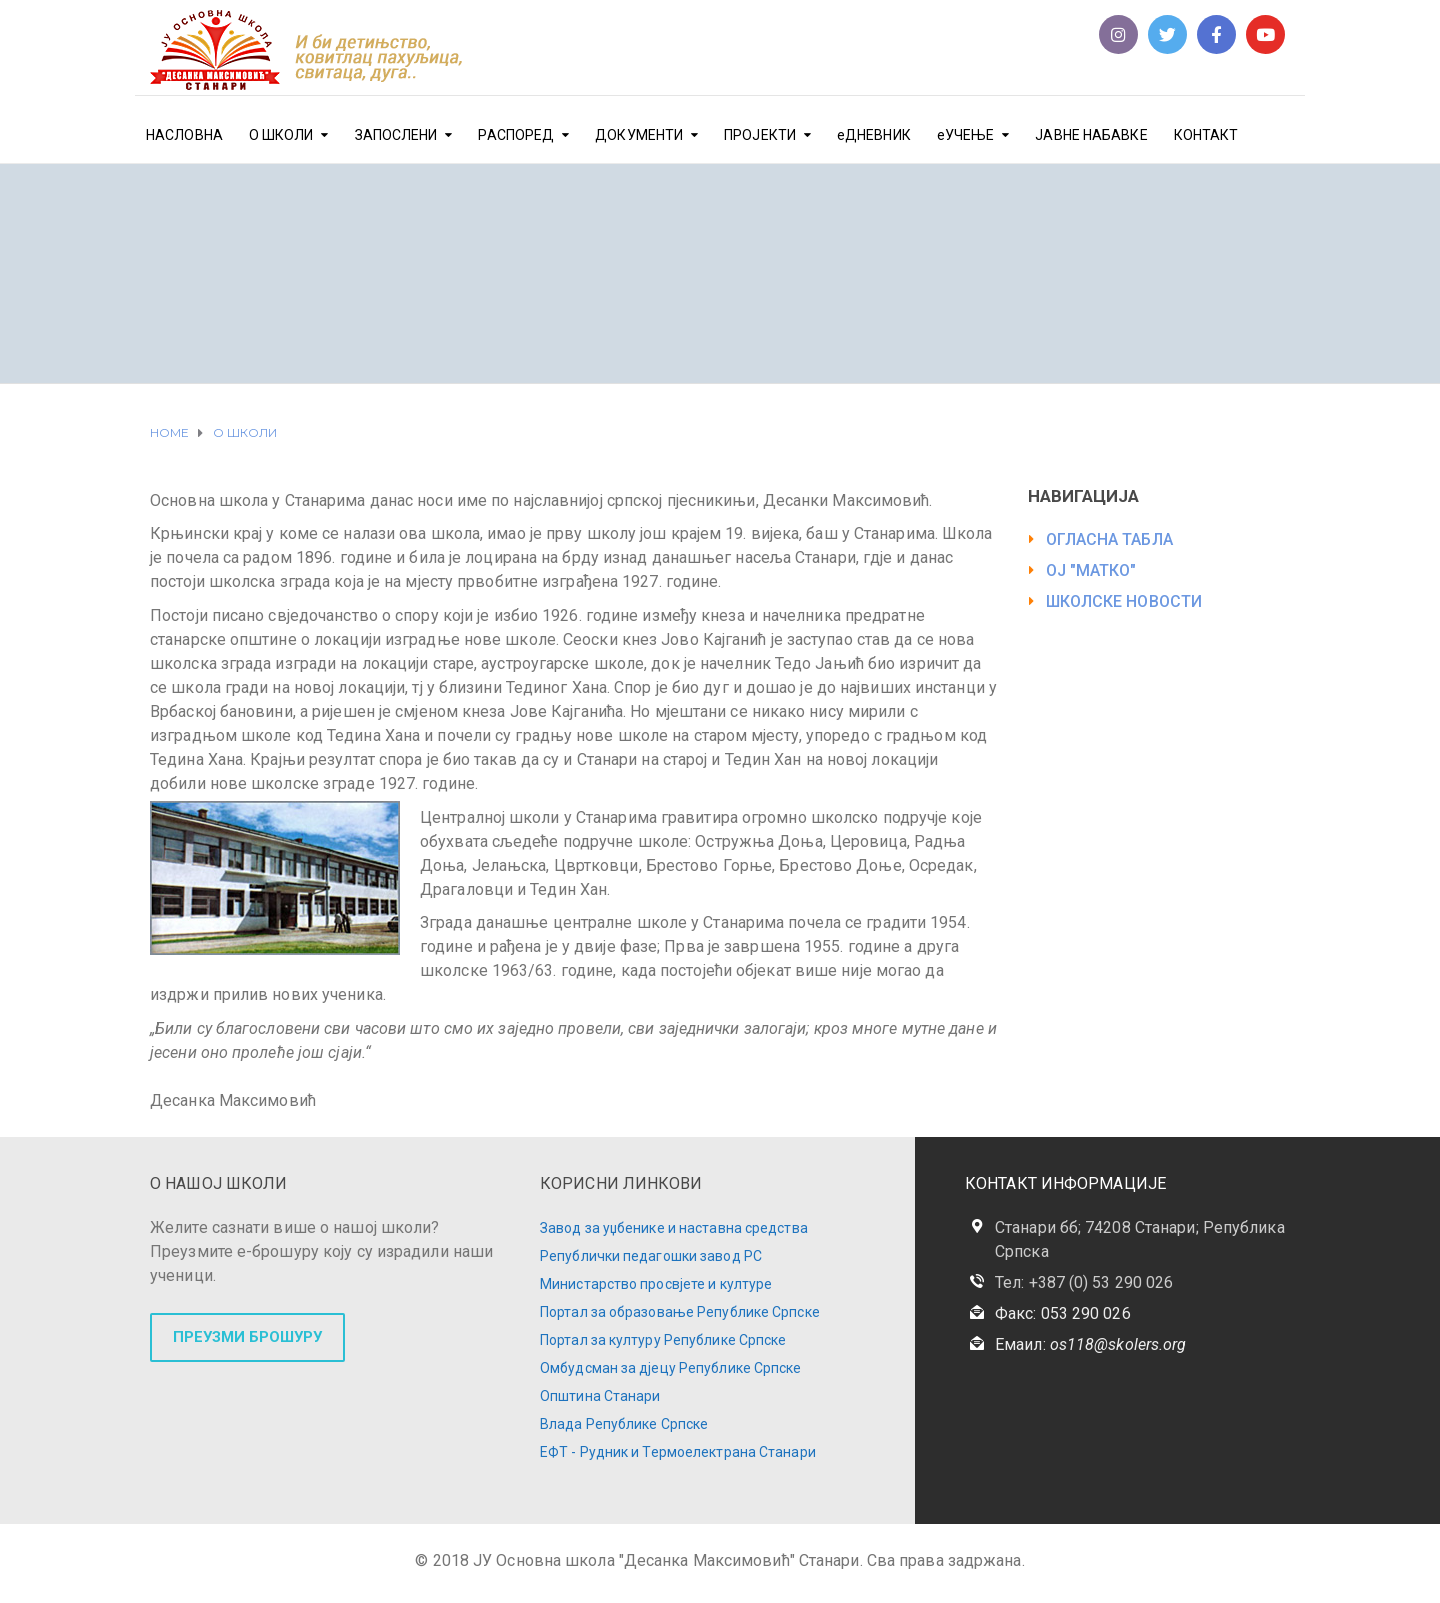  Describe the element at coordinates (760, 135) in the screenshot. I see `ПРОЈЕКТИ` at that location.